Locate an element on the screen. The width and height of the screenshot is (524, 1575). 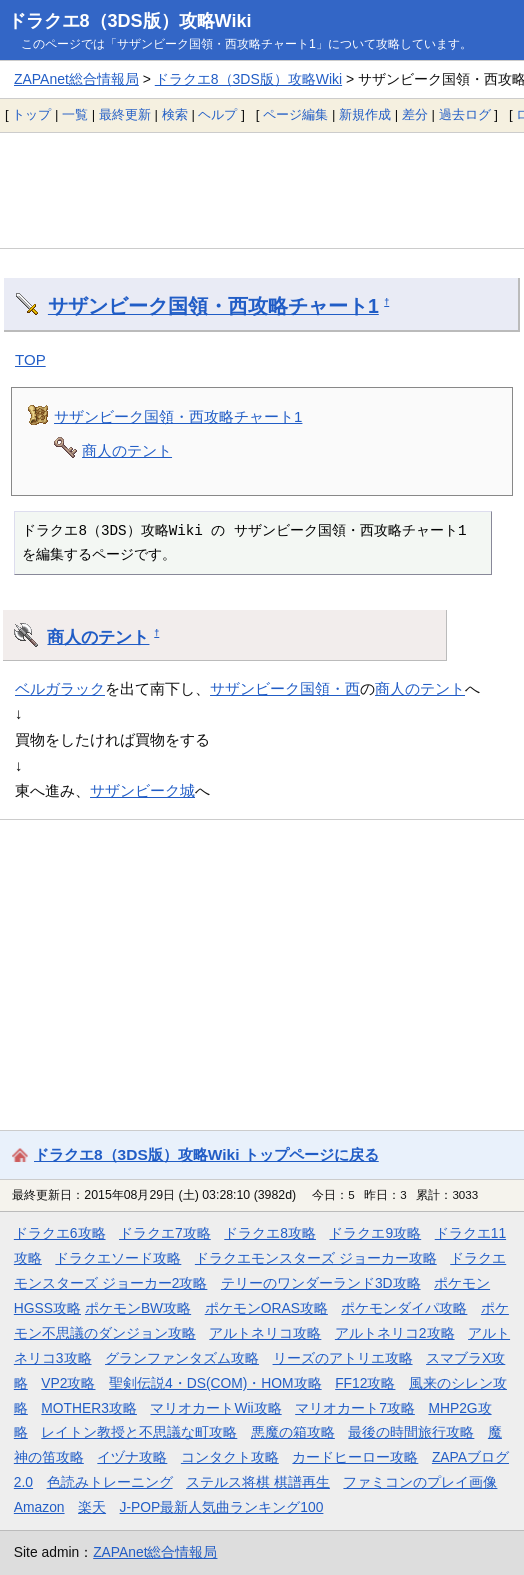
VP2攻略 is located at coordinates (68, 1383).